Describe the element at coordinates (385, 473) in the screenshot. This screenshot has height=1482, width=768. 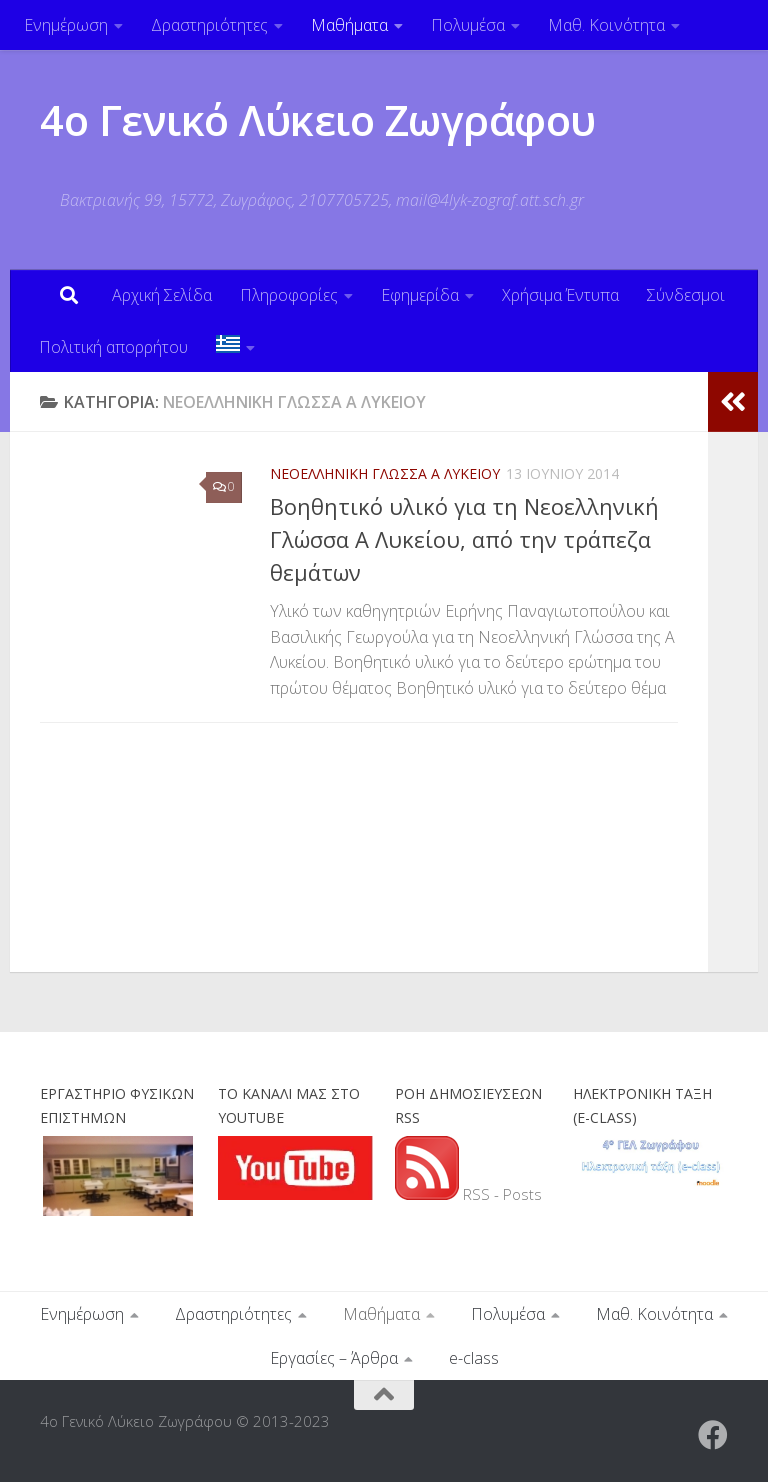
I see `Νεοελληνική Γλώσσα Α Λυκείου` at that location.